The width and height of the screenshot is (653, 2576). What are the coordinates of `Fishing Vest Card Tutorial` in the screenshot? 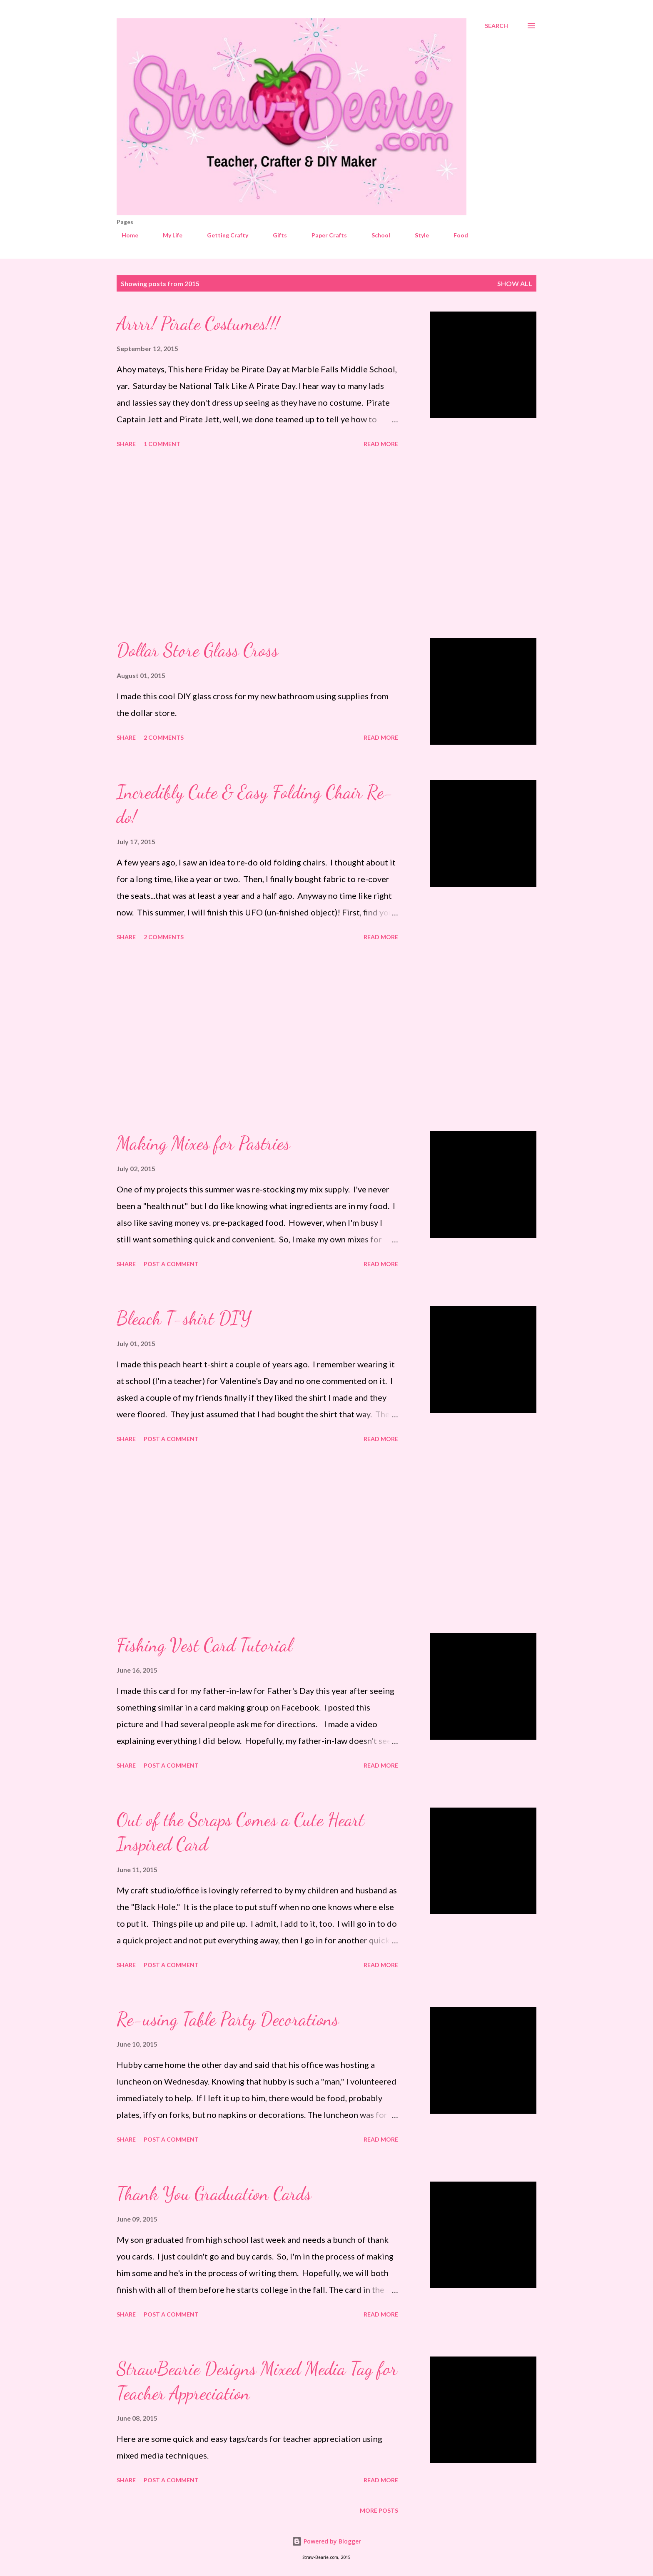 It's located at (204, 1645).